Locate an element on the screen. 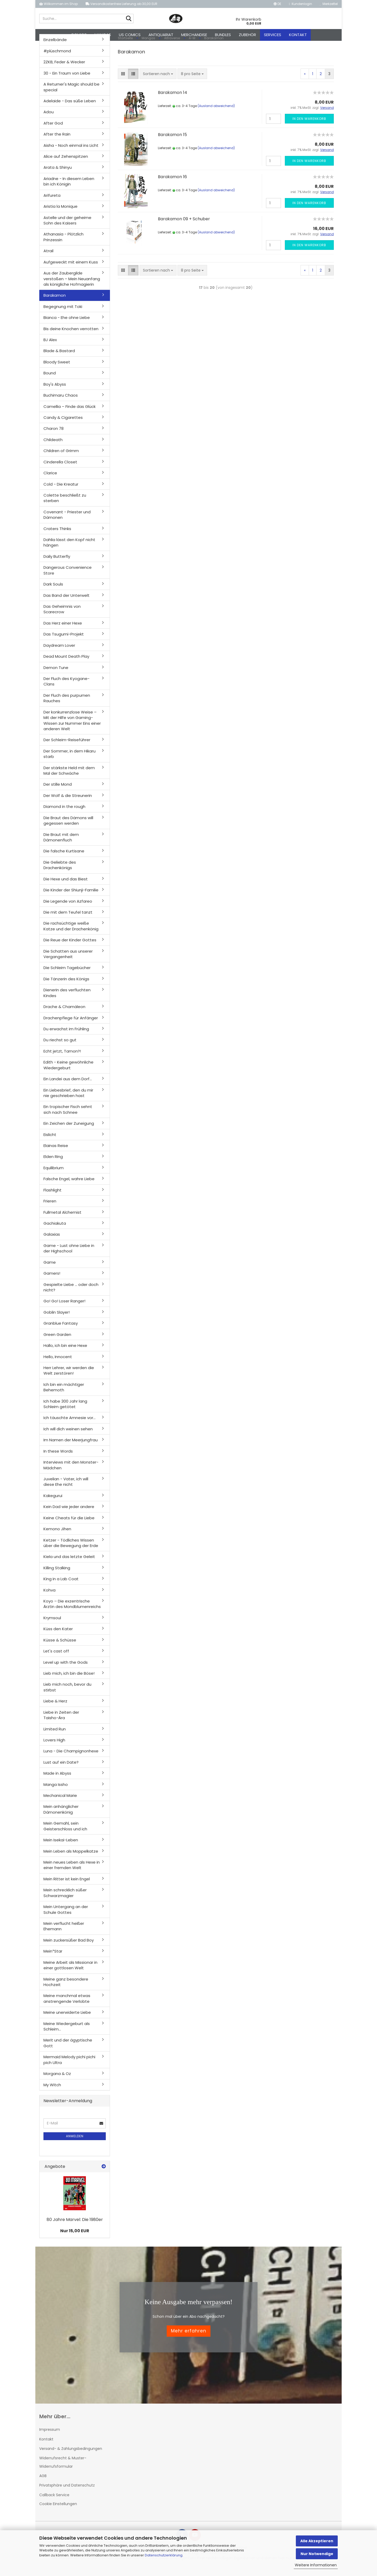 This screenshot has width=377, height=2576. Adelaide - Das süße Leben is located at coordinates (69, 110).